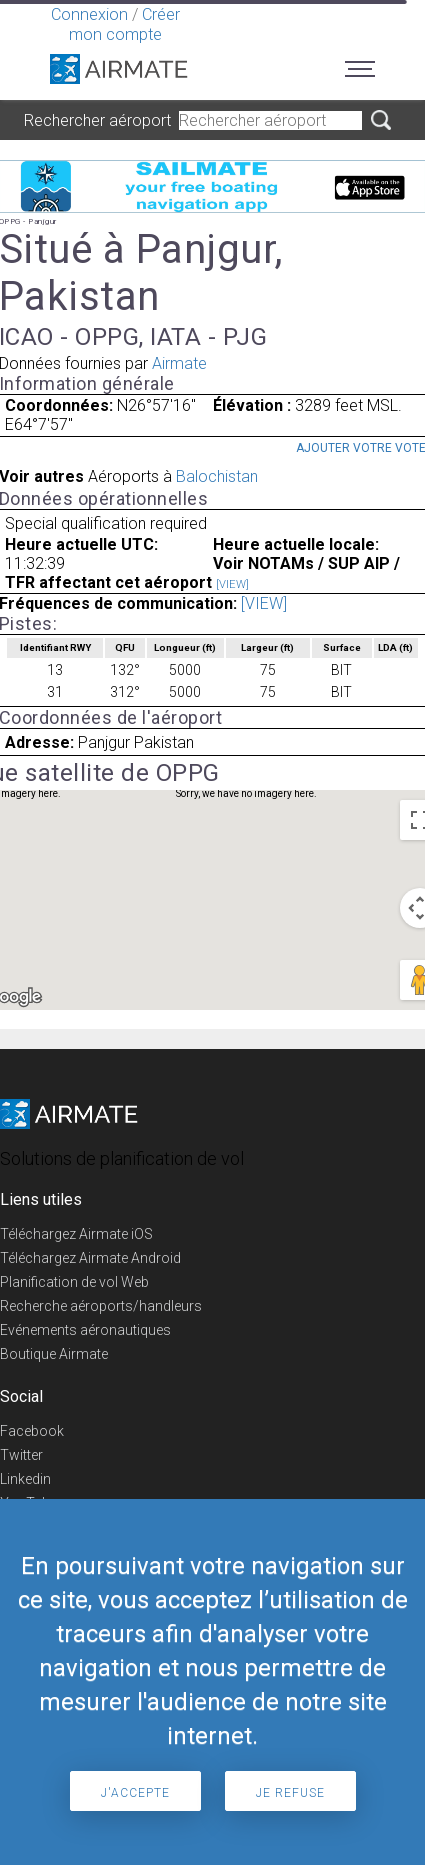 The image size is (425, 1865). What do you see at coordinates (21, 1455) in the screenshot?
I see `Twitter` at bounding box center [21, 1455].